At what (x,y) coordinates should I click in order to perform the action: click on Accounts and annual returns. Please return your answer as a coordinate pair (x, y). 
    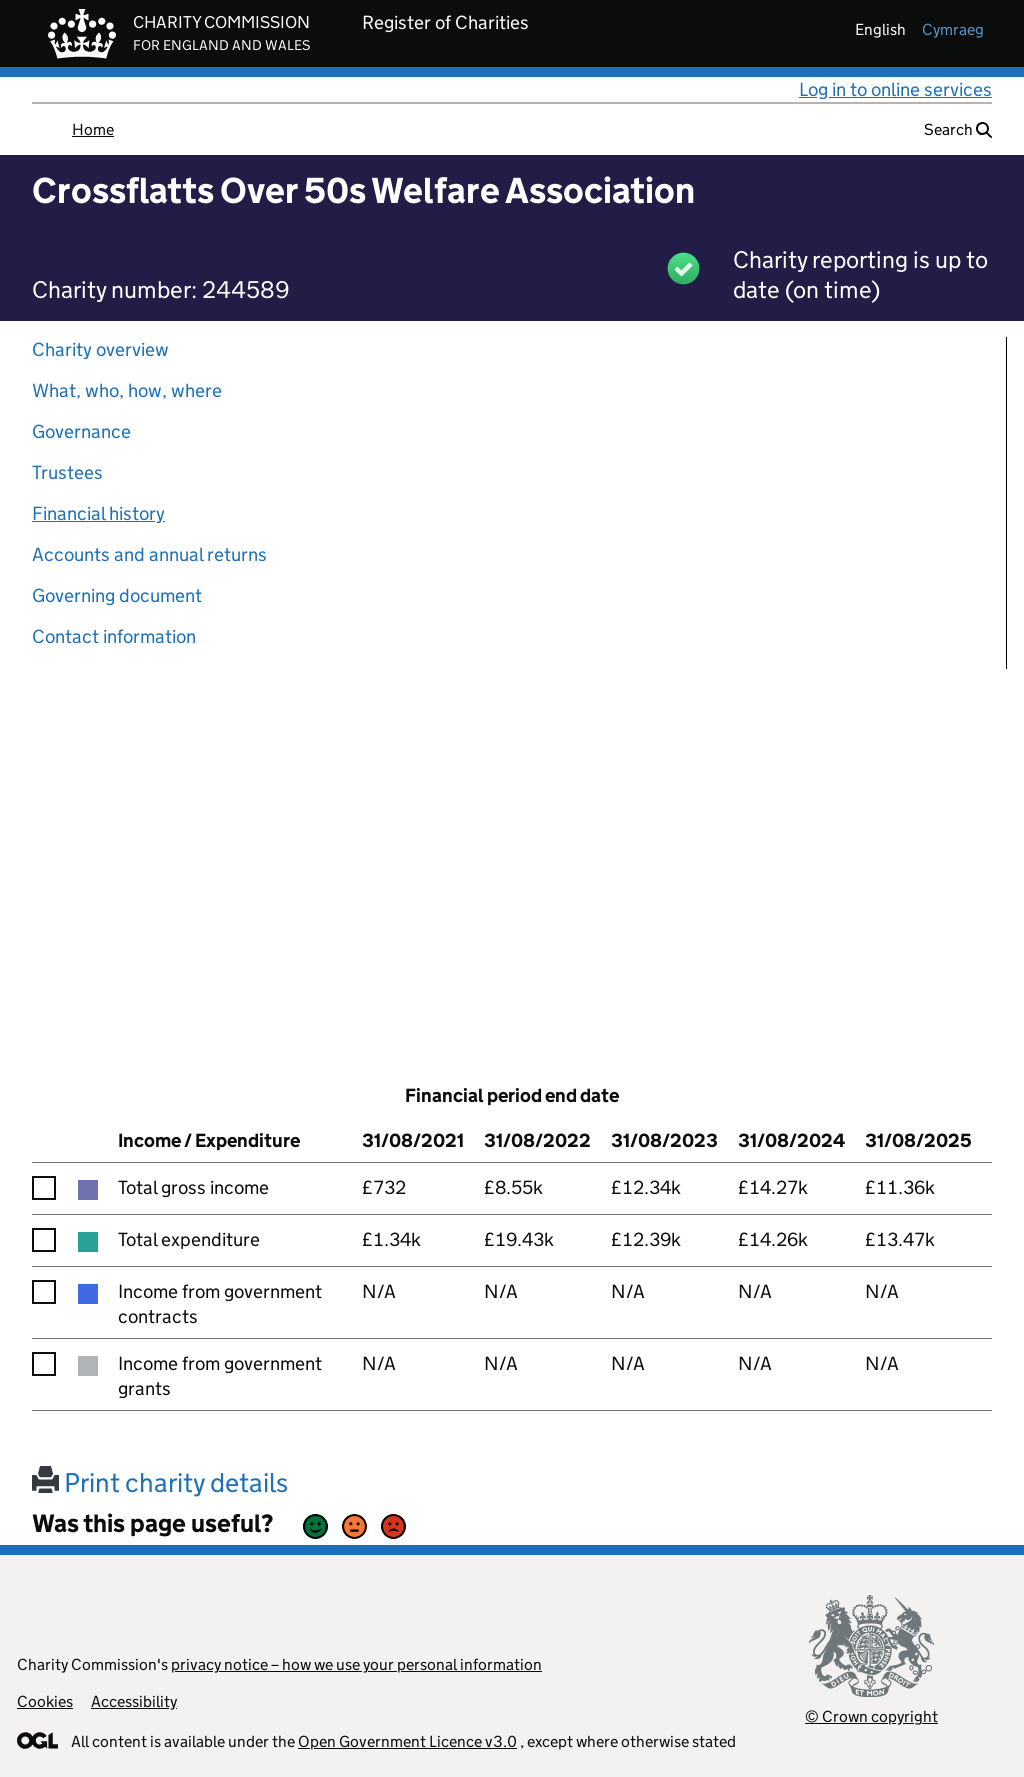
    Looking at the image, I should click on (149, 554).